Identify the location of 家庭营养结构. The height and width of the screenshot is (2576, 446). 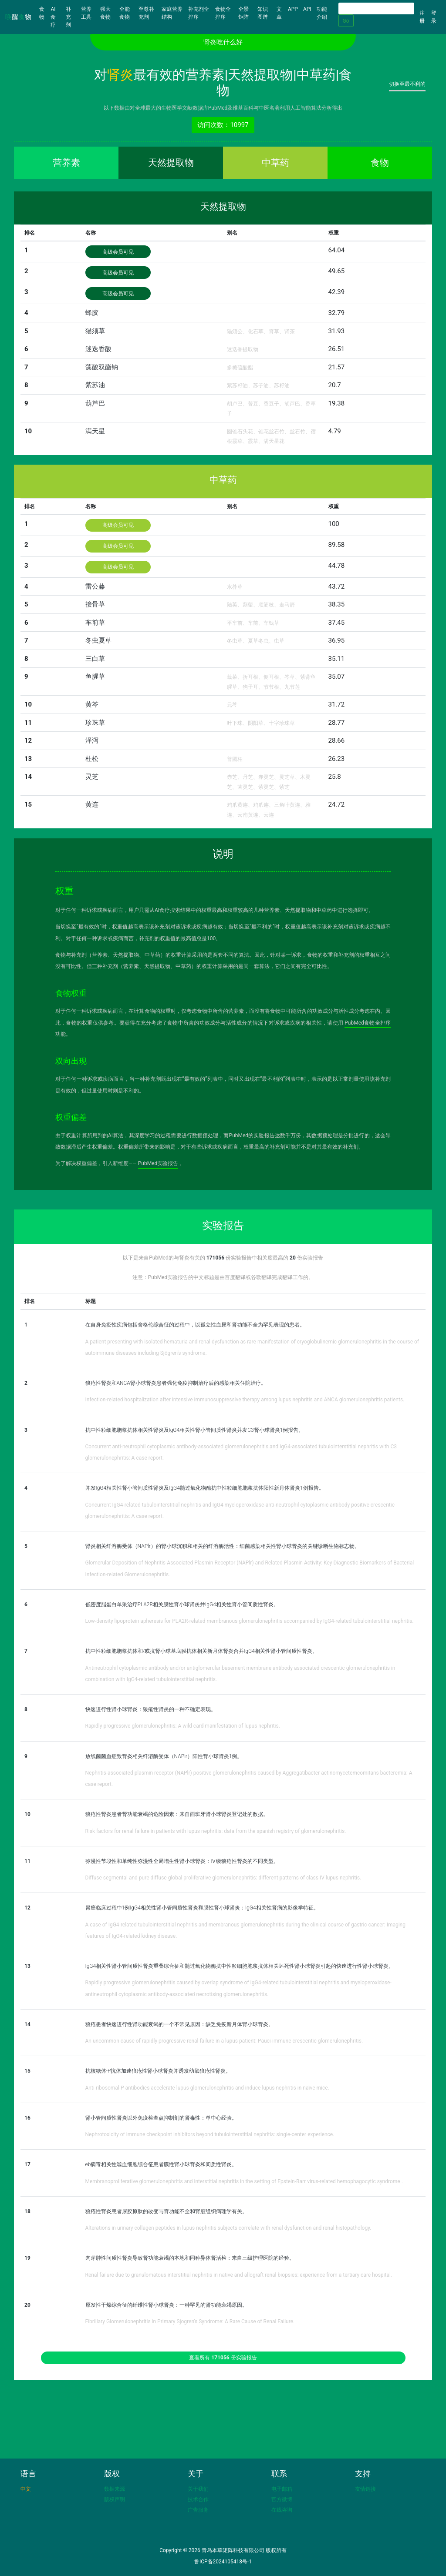
(172, 13).